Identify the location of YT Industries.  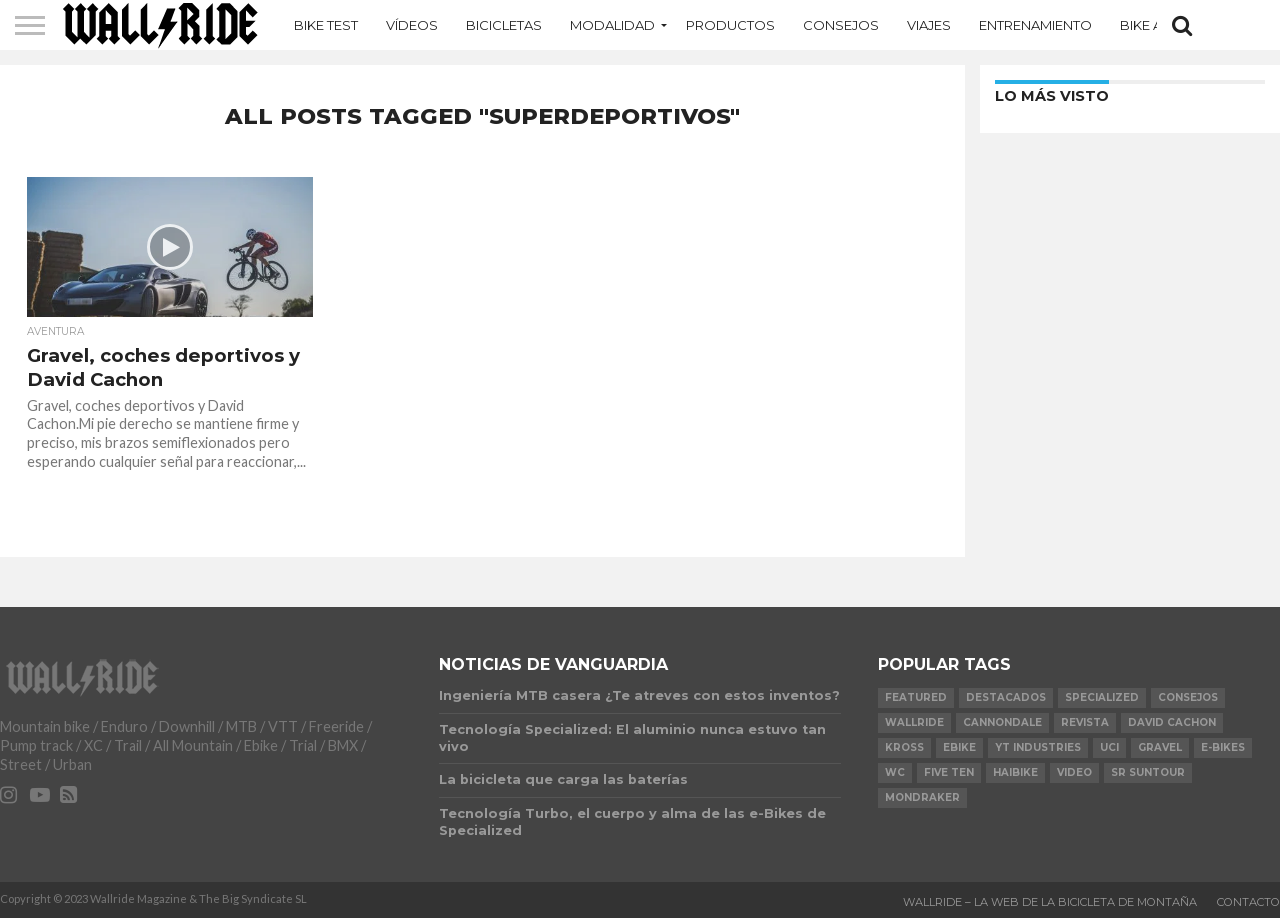
(1038, 747).